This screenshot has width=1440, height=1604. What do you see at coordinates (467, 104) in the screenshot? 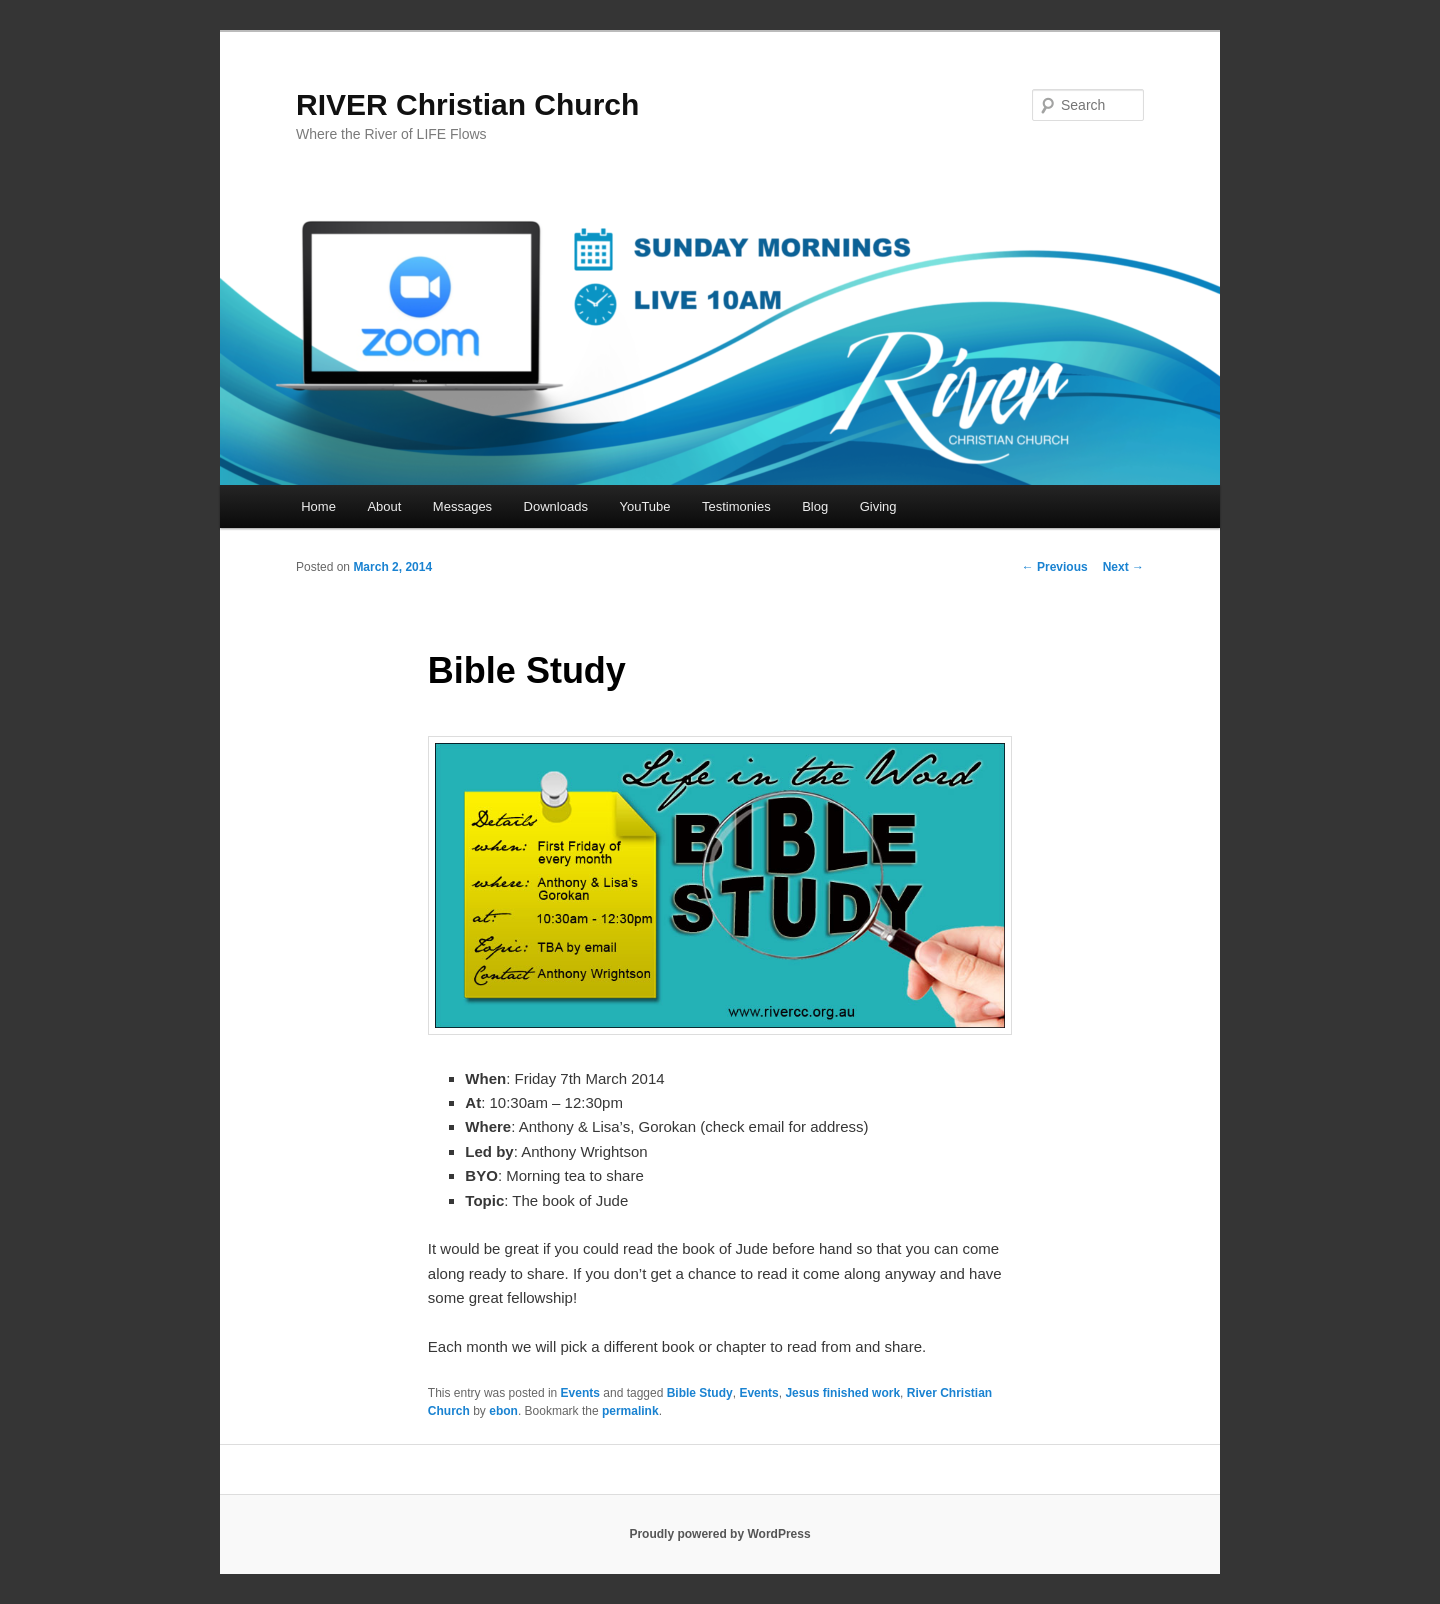
I see `RIVER Christian Church` at bounding box center [467, 104].